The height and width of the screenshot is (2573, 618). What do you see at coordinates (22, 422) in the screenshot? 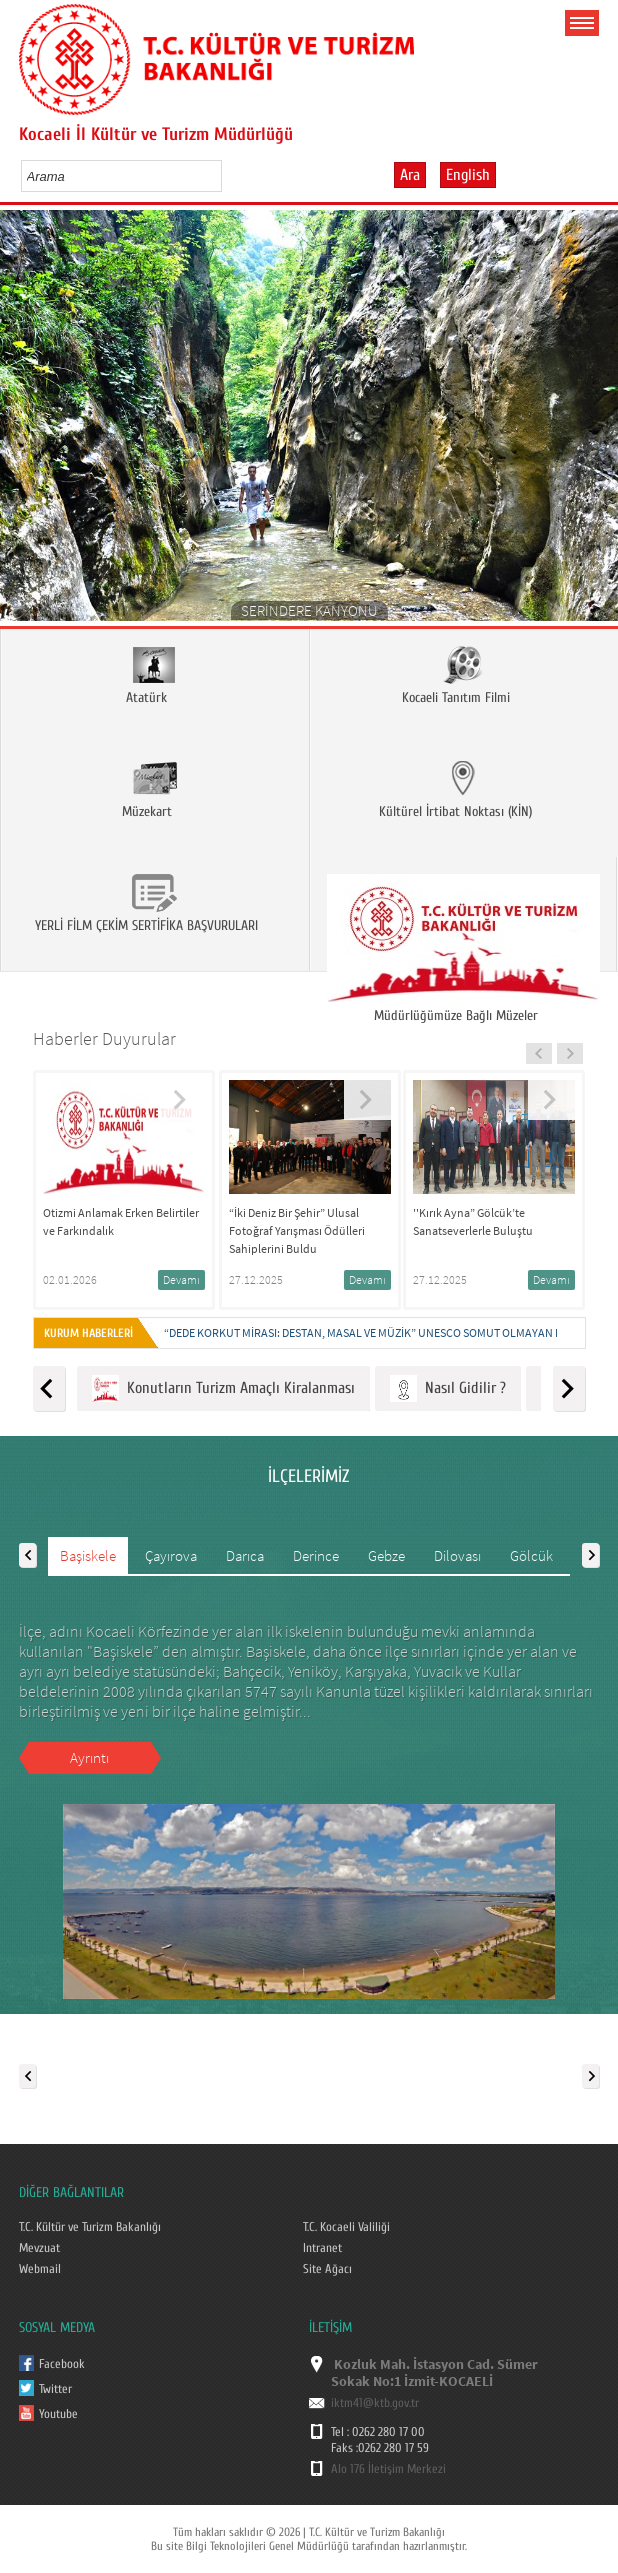
I see `Prev` at bounding box center [22, 422].